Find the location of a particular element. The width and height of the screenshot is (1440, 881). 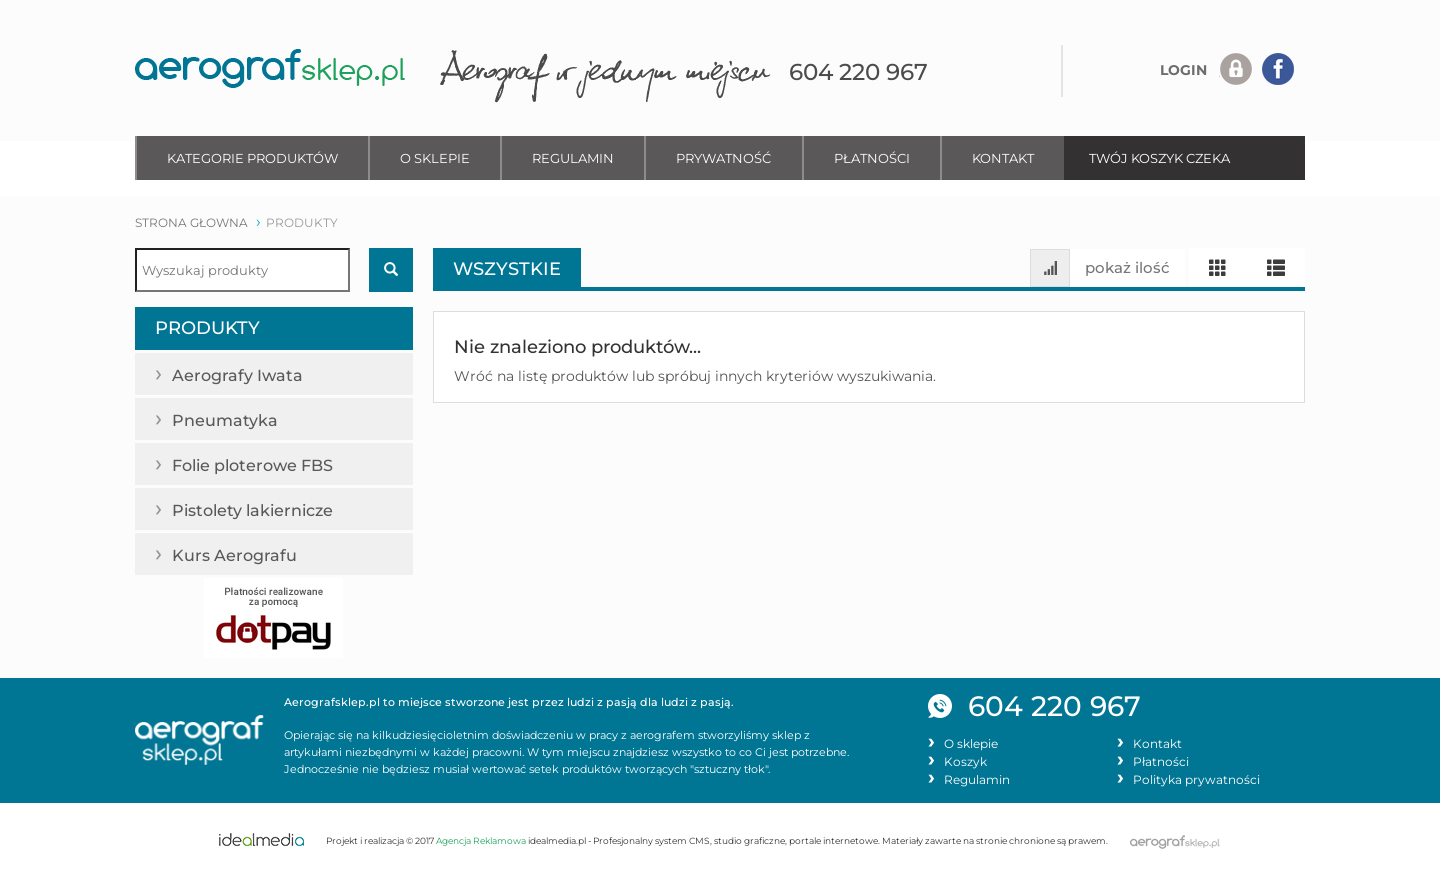

Pneumatyka is located at coordinates (232, 418).